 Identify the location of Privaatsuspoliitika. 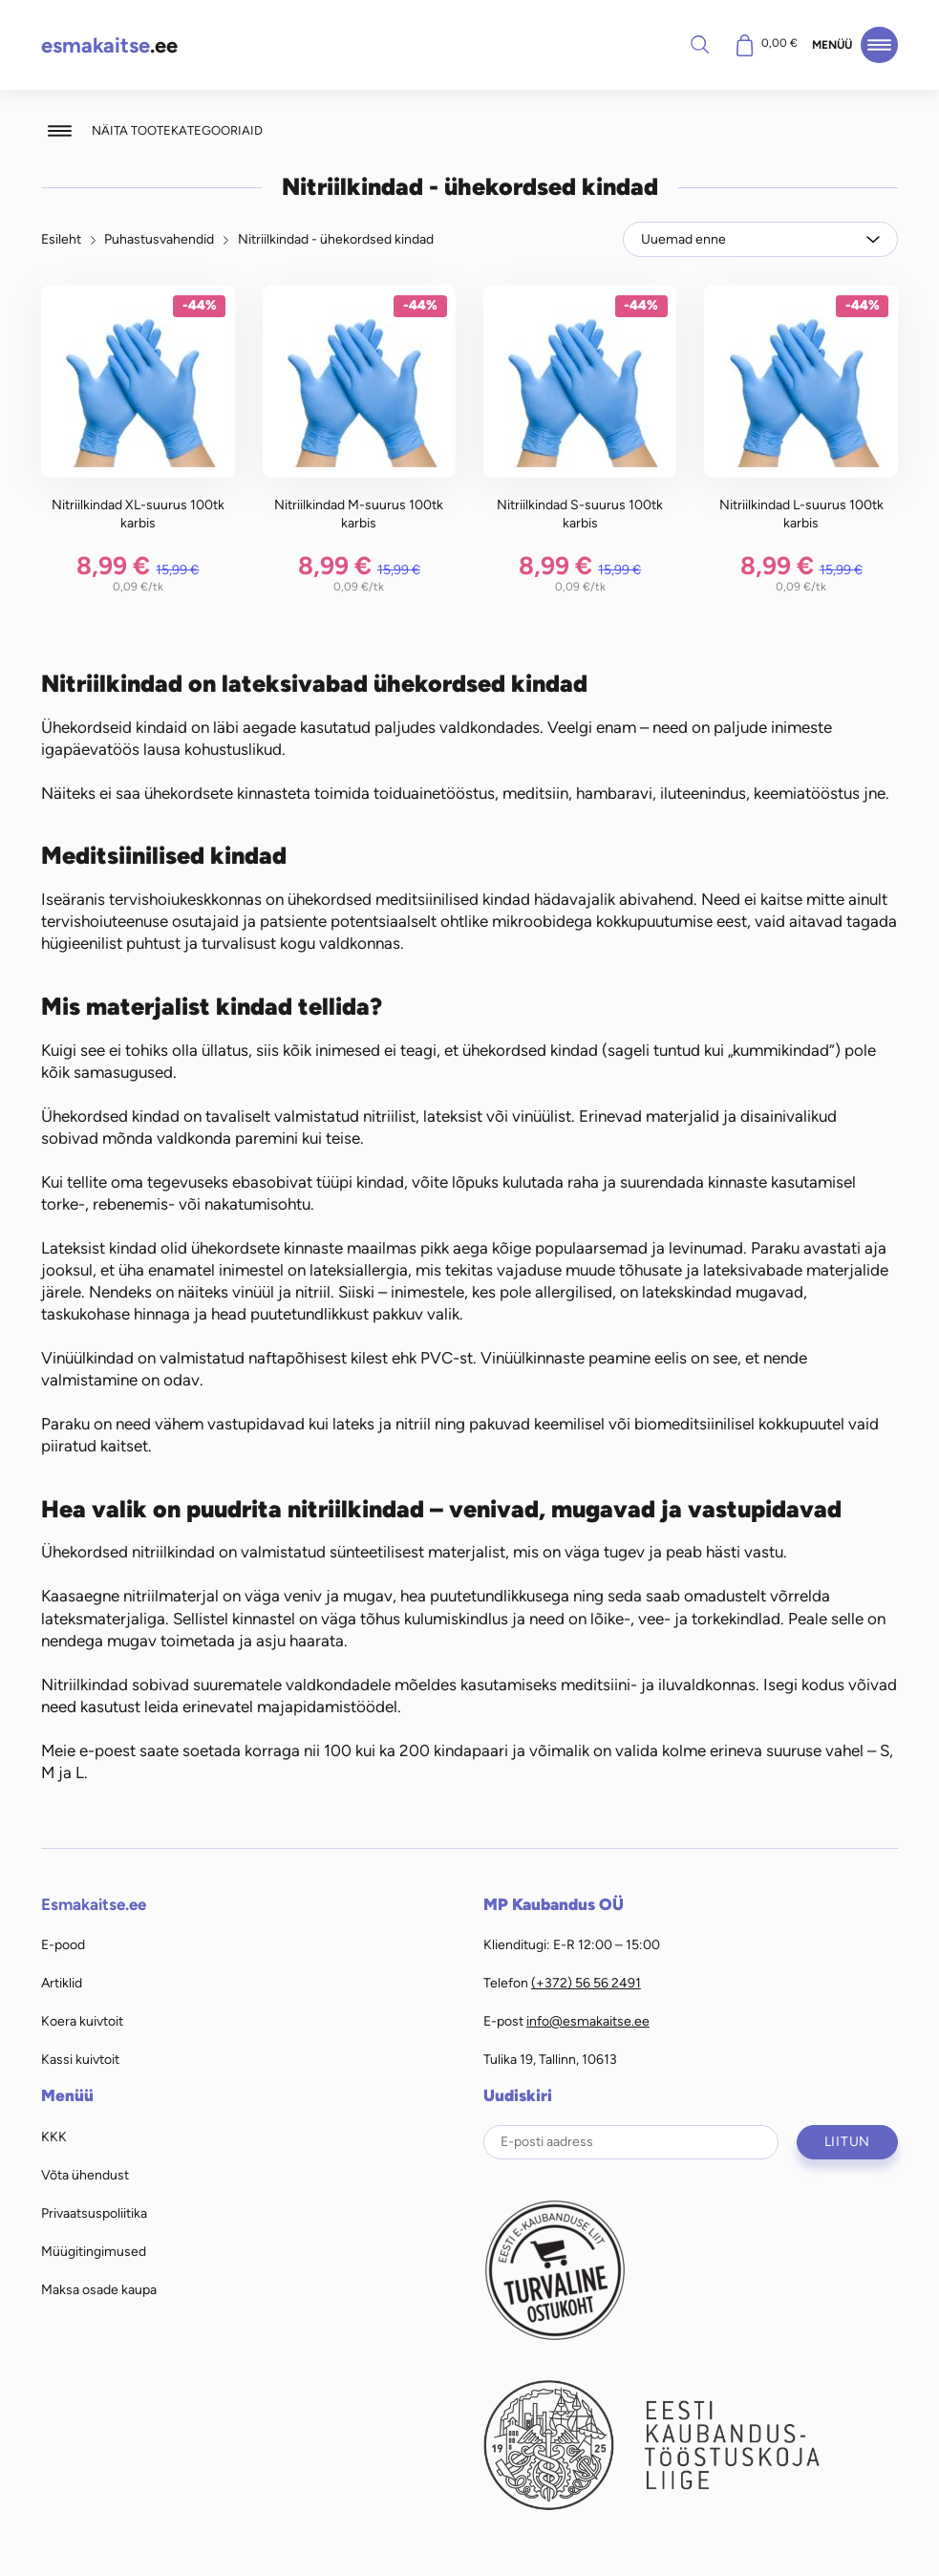
(94, 2213).